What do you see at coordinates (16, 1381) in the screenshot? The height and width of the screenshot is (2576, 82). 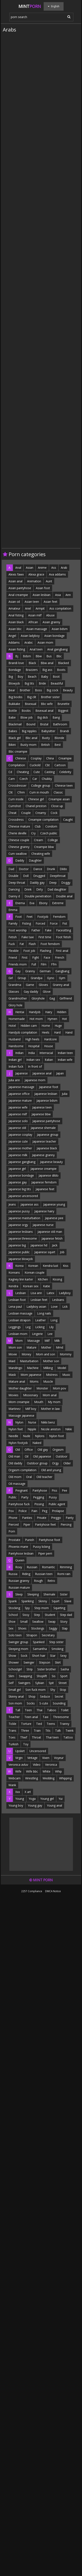 I see `Mature anal` at bounding box center [16, 1381].